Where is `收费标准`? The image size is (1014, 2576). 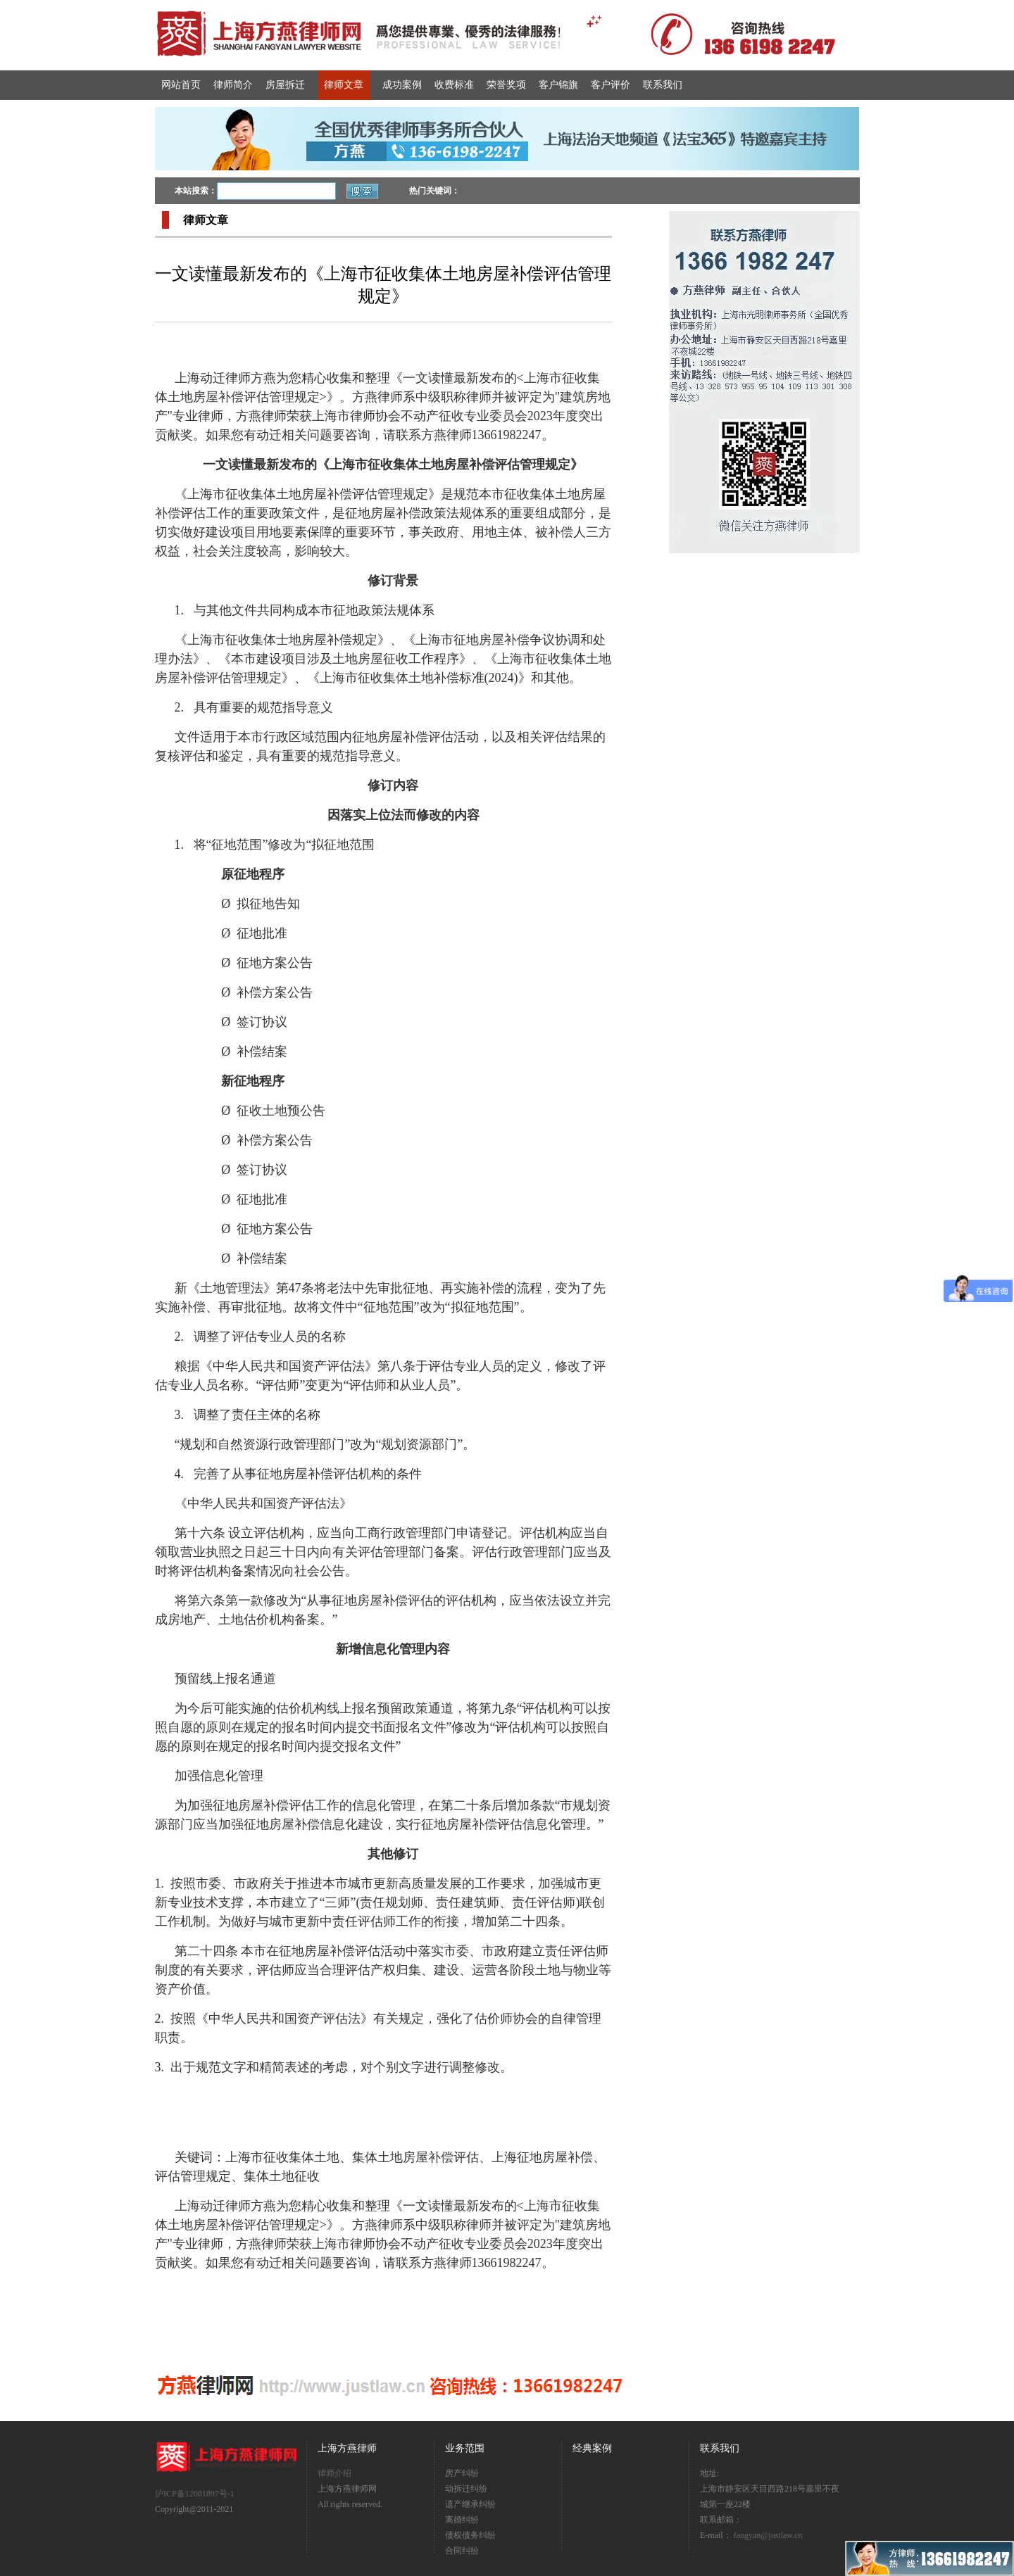 收费标准 is located at coordinates (454, 85).